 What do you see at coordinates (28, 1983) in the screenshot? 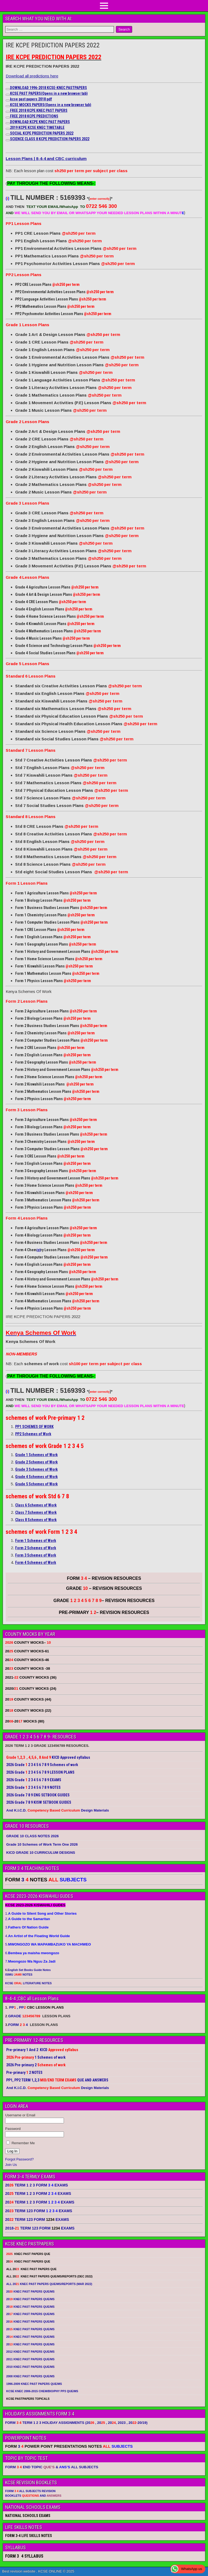
I see `KCSE LITERATURE NOTES` at bounding box center [28, 1983].